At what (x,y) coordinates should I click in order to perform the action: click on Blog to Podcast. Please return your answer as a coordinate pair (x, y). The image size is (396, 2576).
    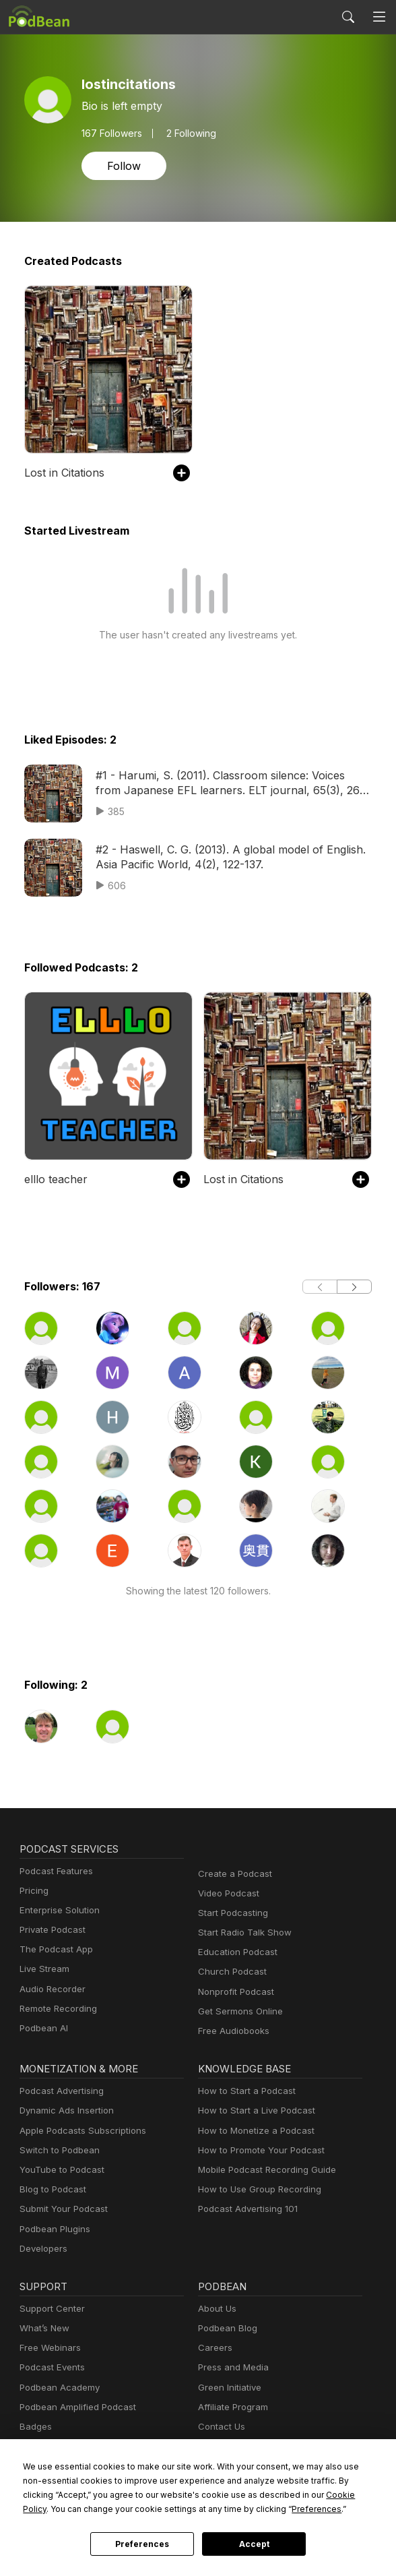
    Looking at the image, I should click on (50, 2189).